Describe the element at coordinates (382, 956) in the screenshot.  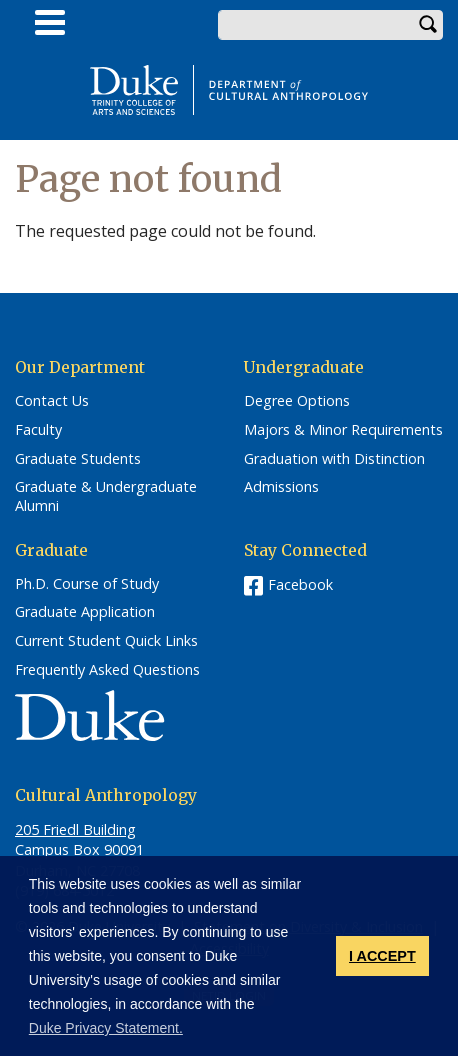
I see `I ACCEPT [button]` at that location.